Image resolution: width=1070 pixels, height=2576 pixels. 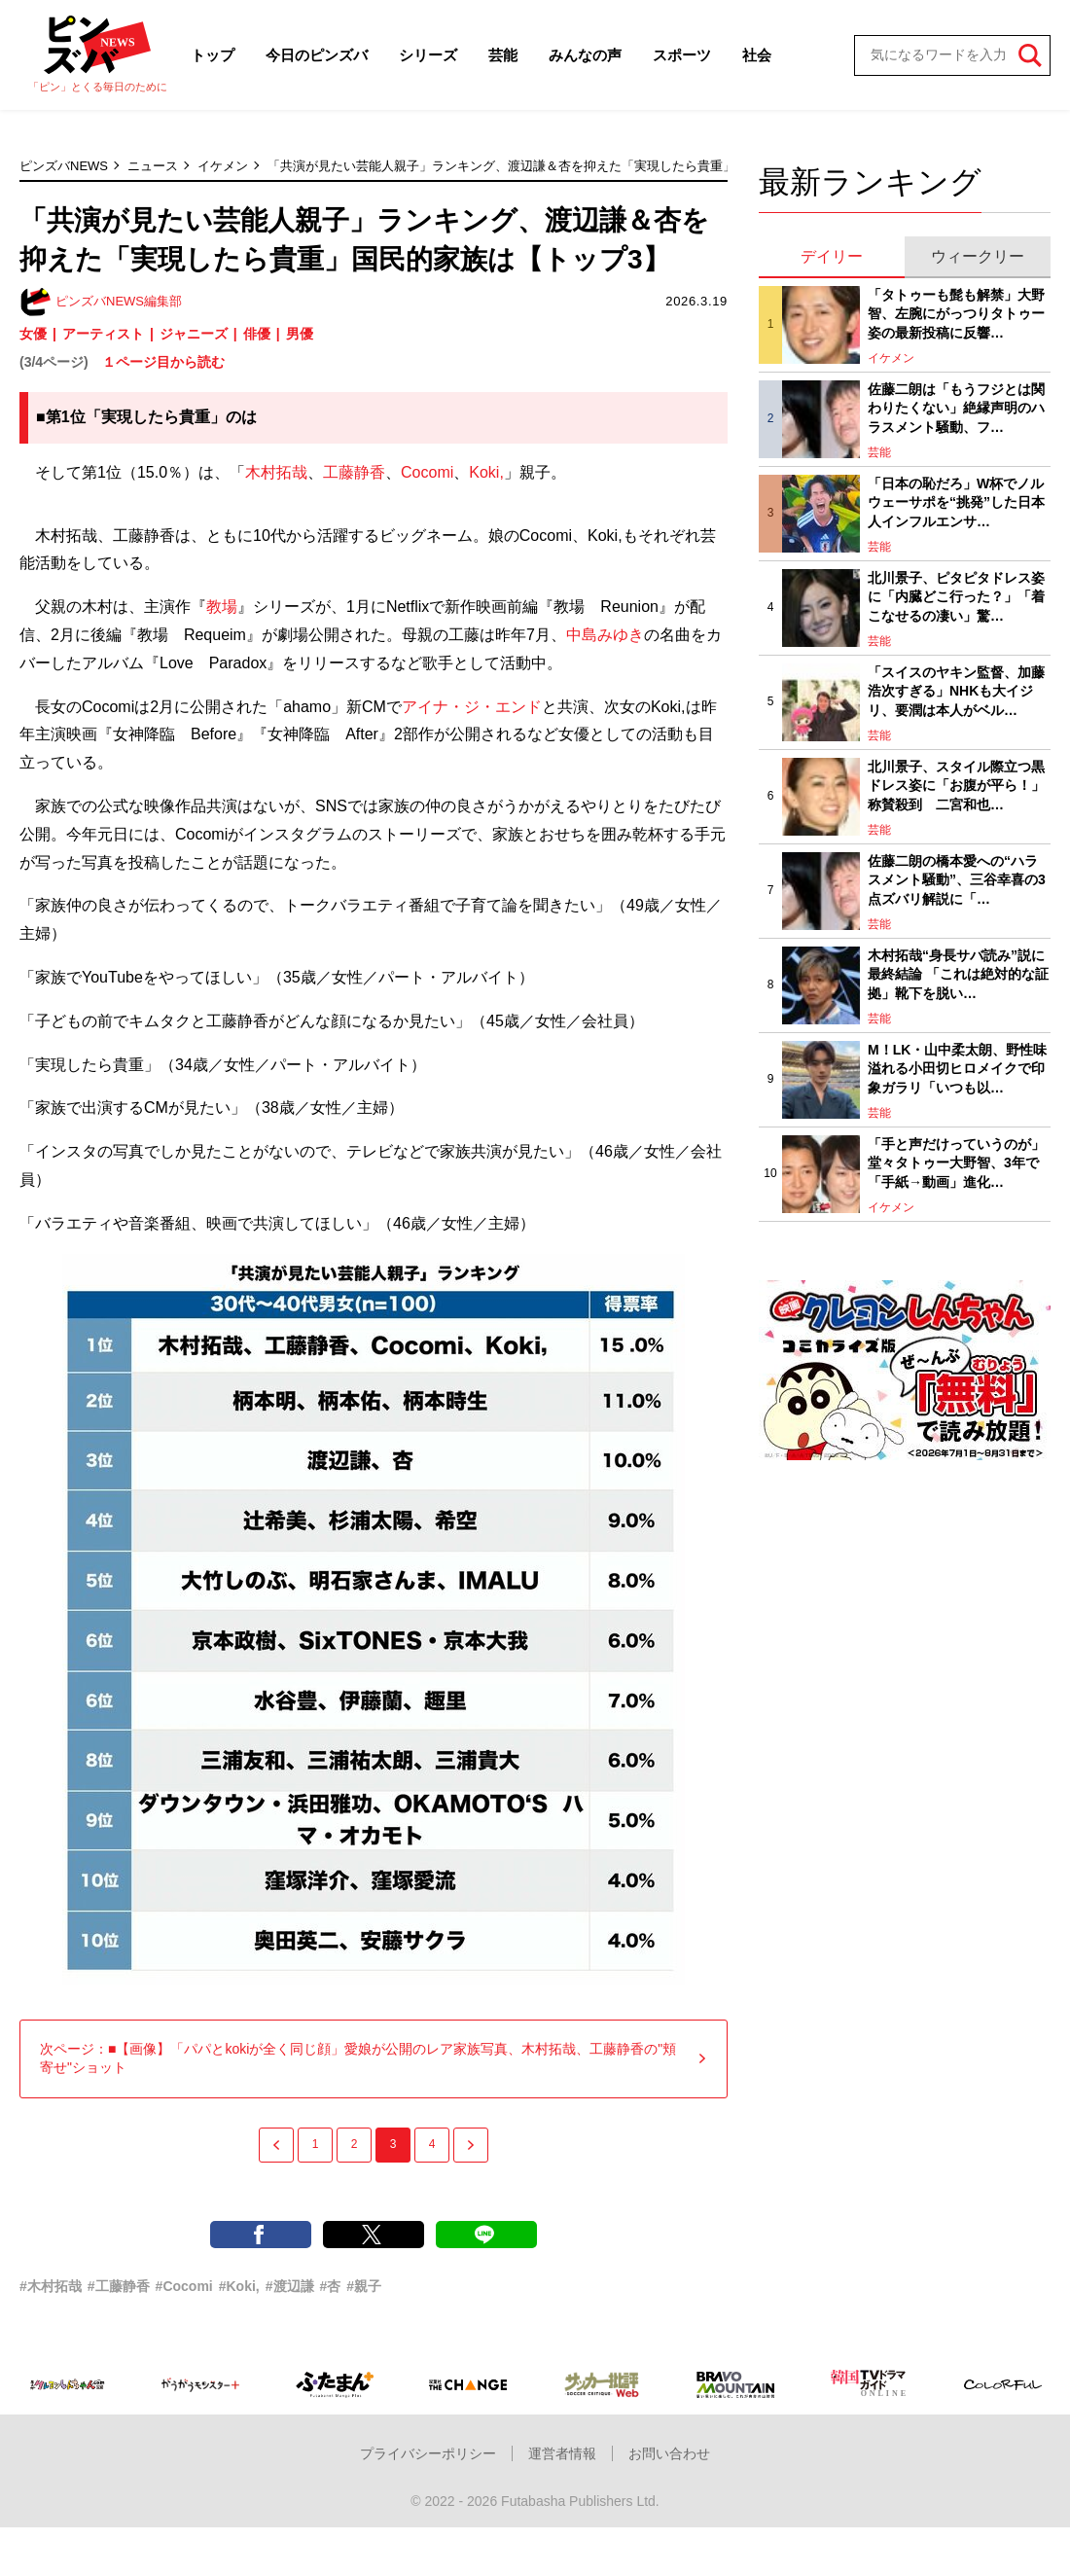 I want to click on 佐藤二朗の橋本愛への“ハラスメント騒動”、三谷幸喜の3点ズバリ解説に「…, so click(x=957, y=880).